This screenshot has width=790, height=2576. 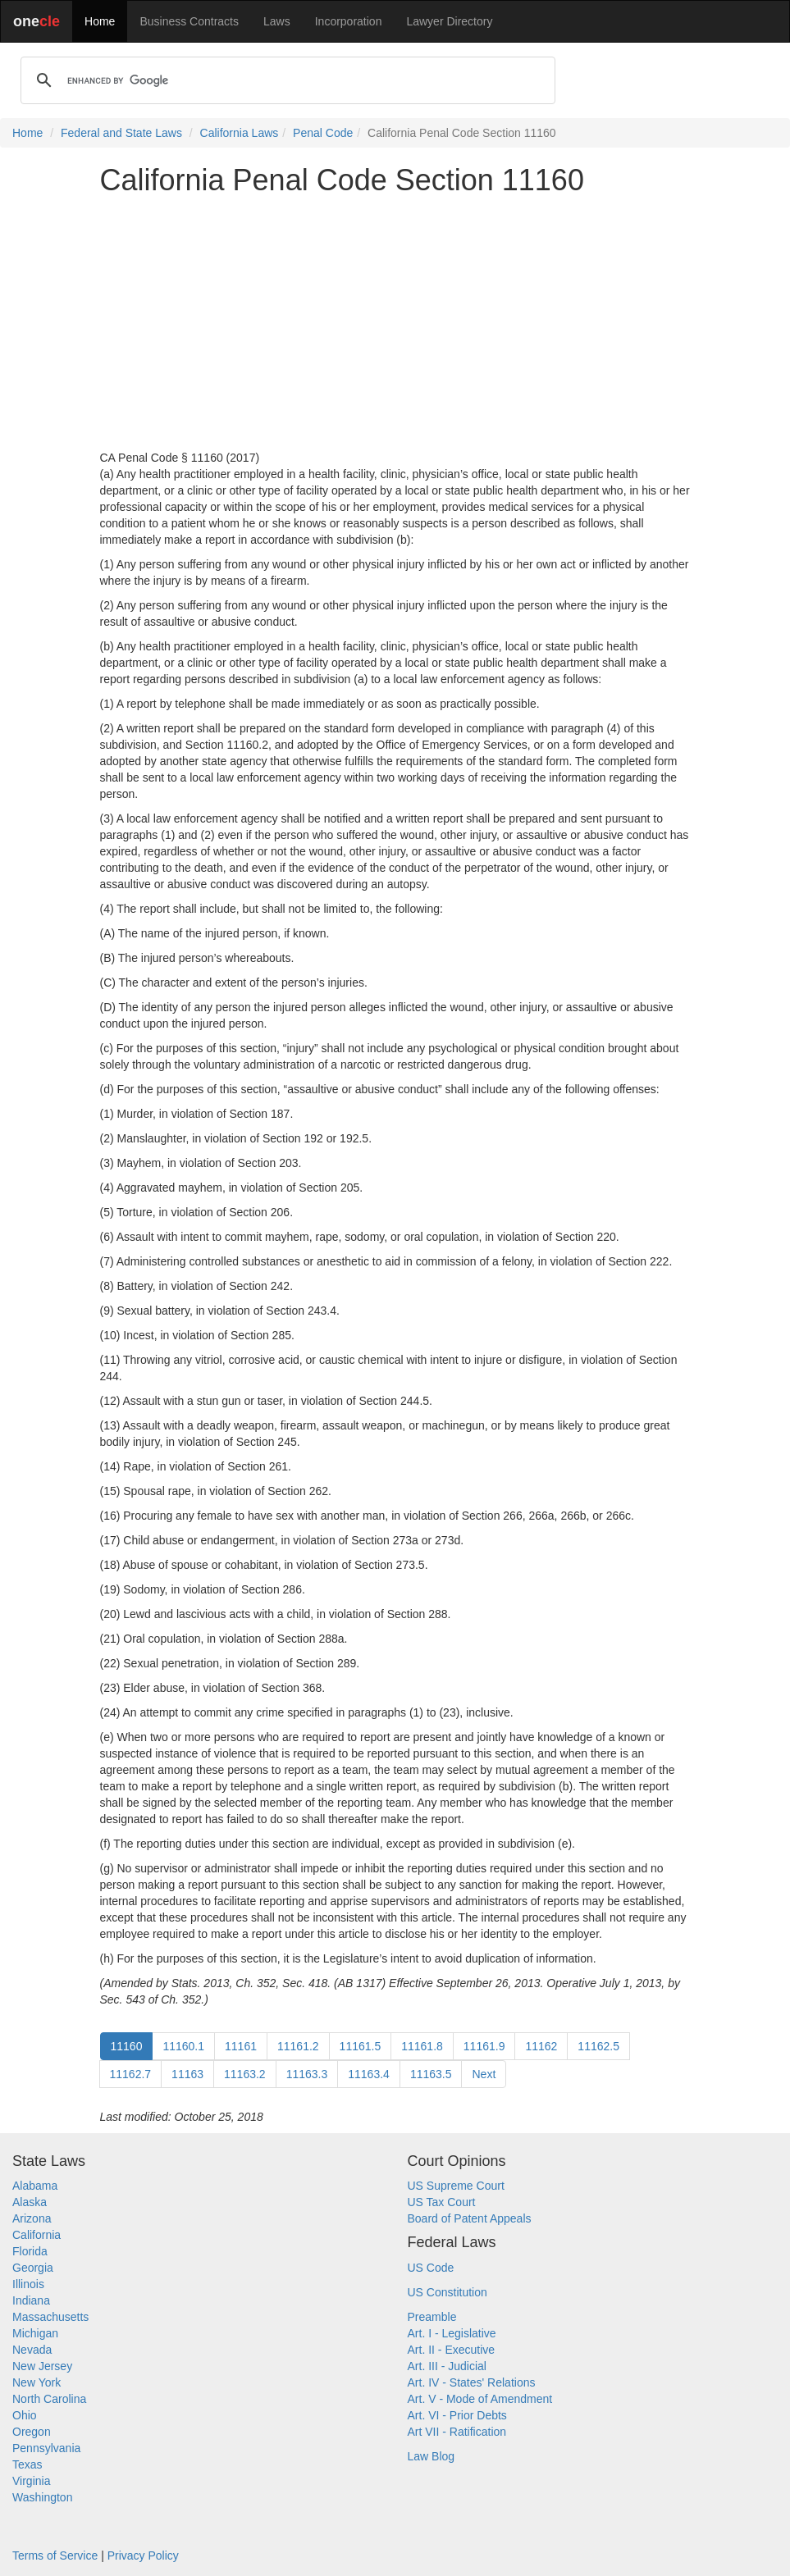 I want to click on Alabama, so click(x=34, y=2185).